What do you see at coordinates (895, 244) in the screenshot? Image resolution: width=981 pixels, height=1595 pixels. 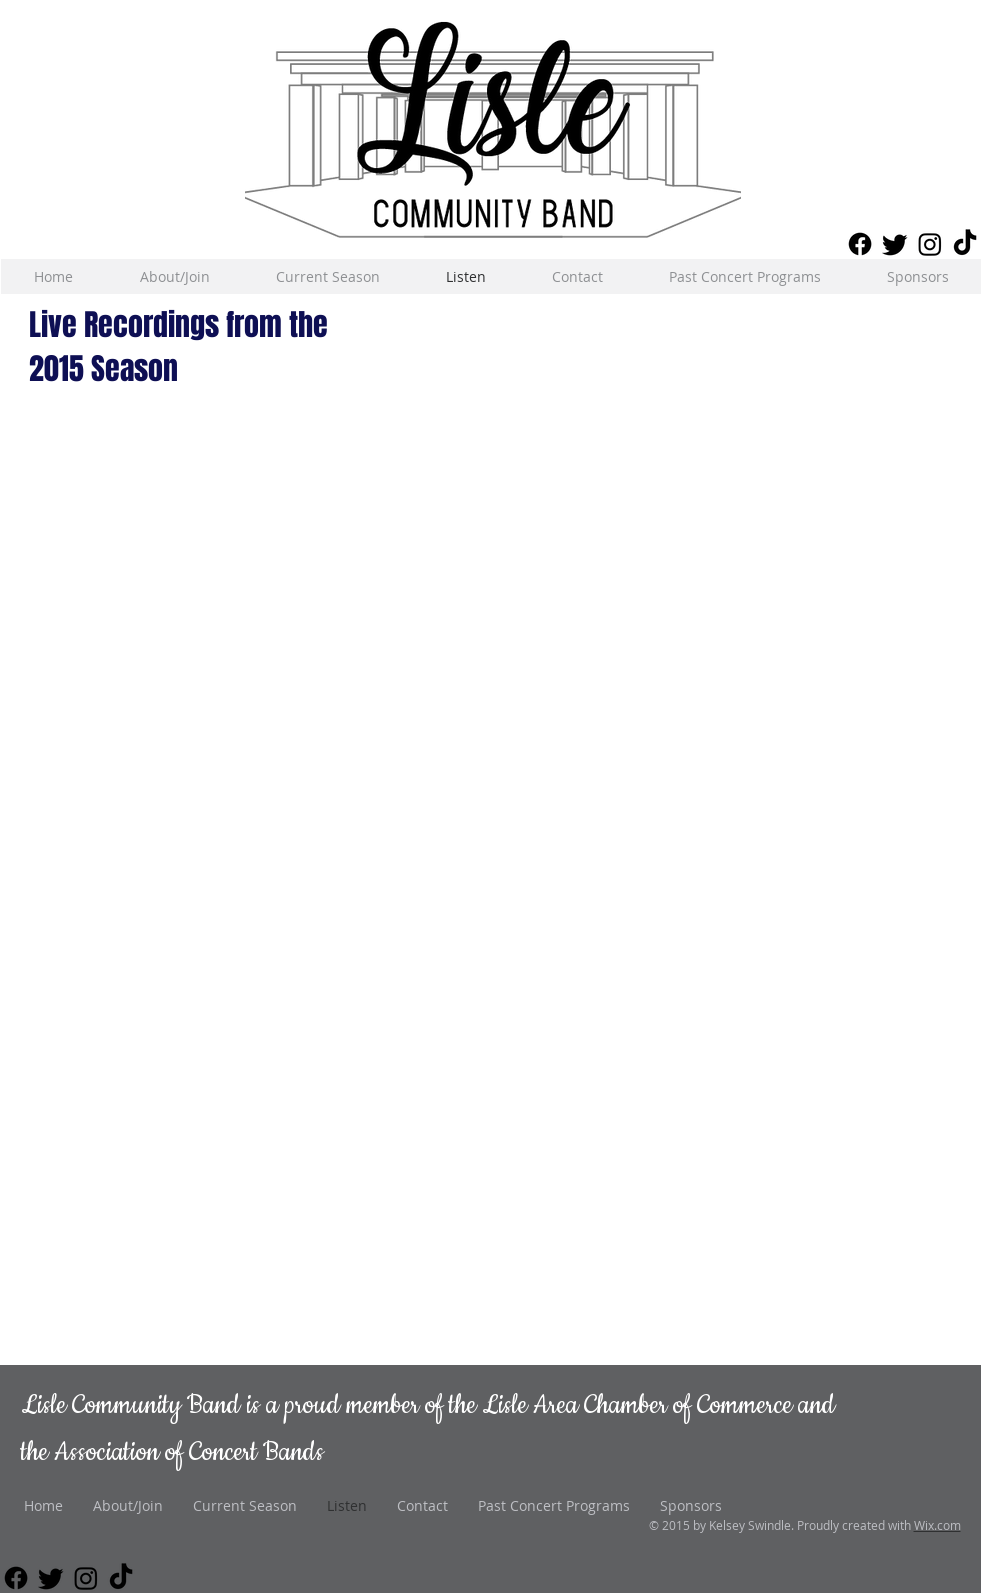 I see `[Twitter]` at bounding box center [895, 244].